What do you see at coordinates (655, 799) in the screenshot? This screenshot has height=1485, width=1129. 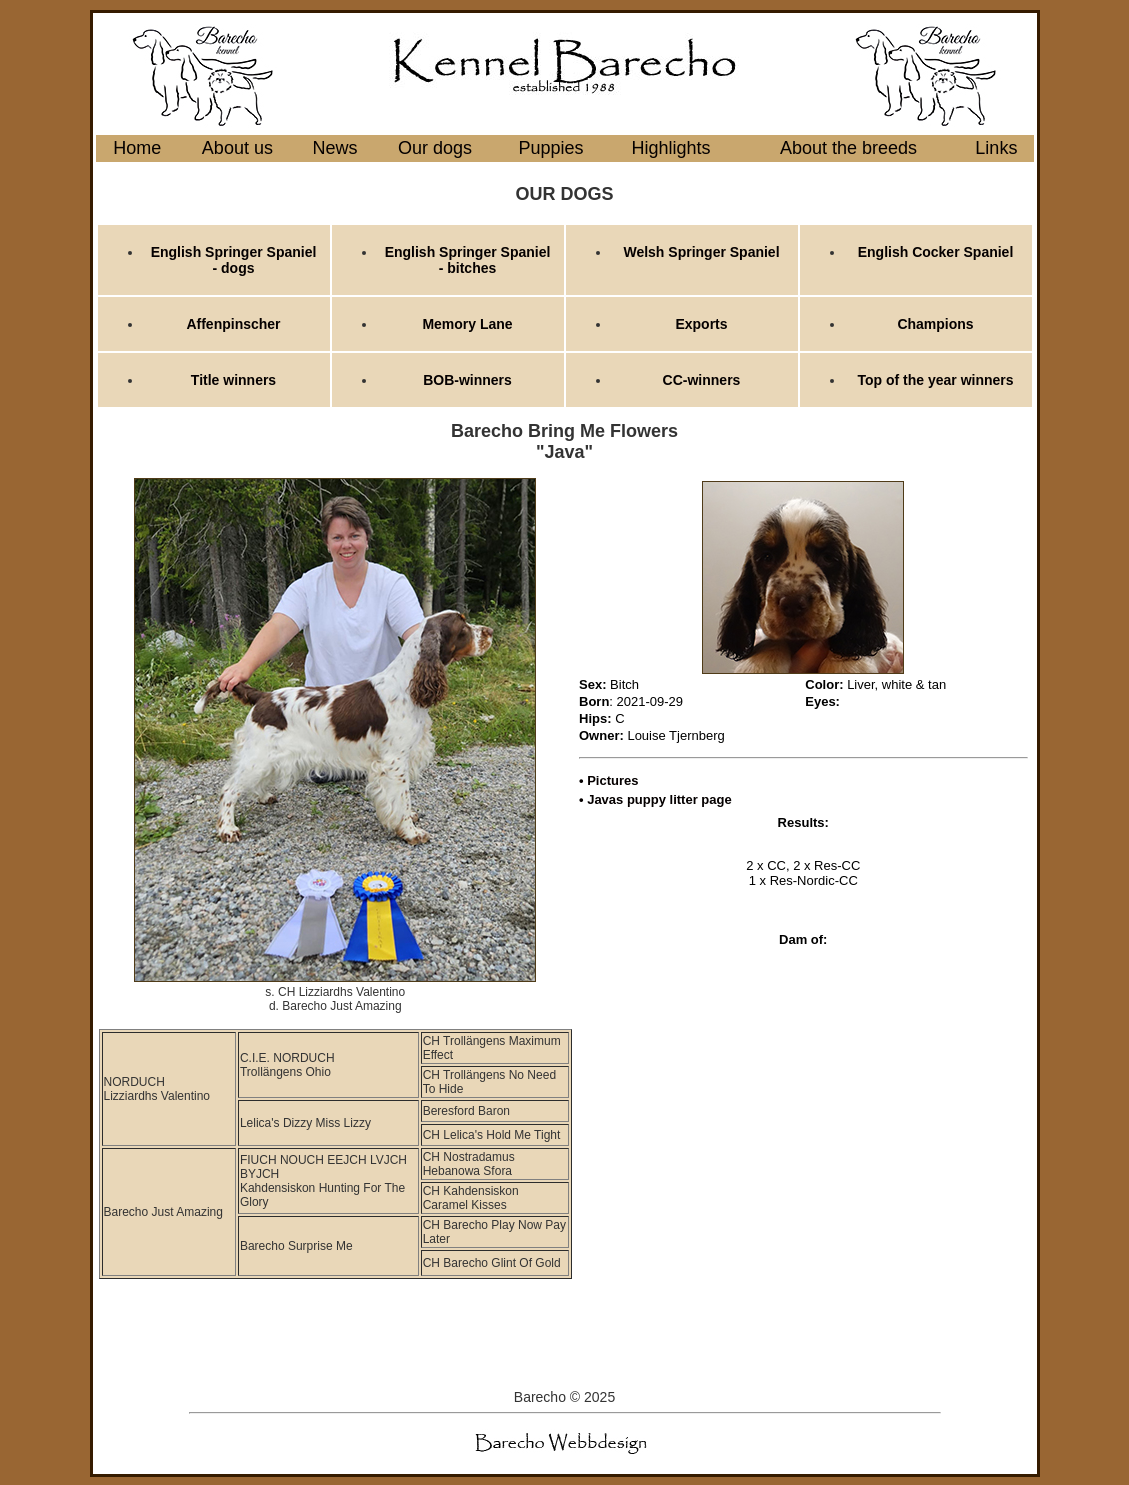 I see `• Javas puppy litter page` at bounding box center [655, 799].